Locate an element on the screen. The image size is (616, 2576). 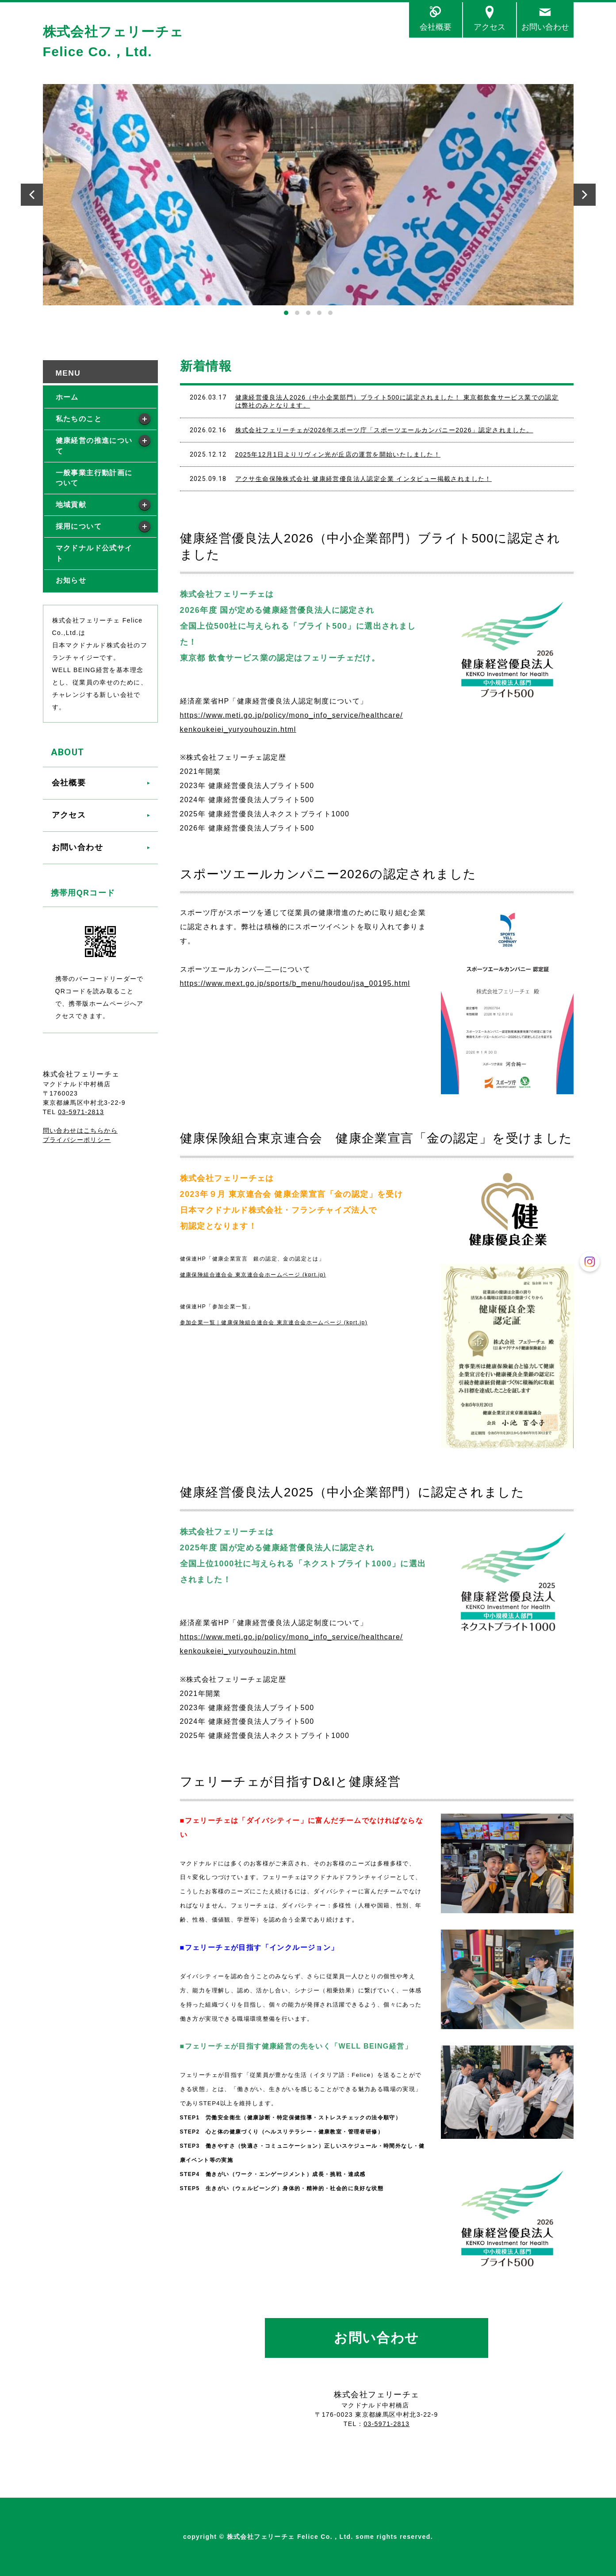
一般事業主行動計画について is located at coordinates (94, 478).